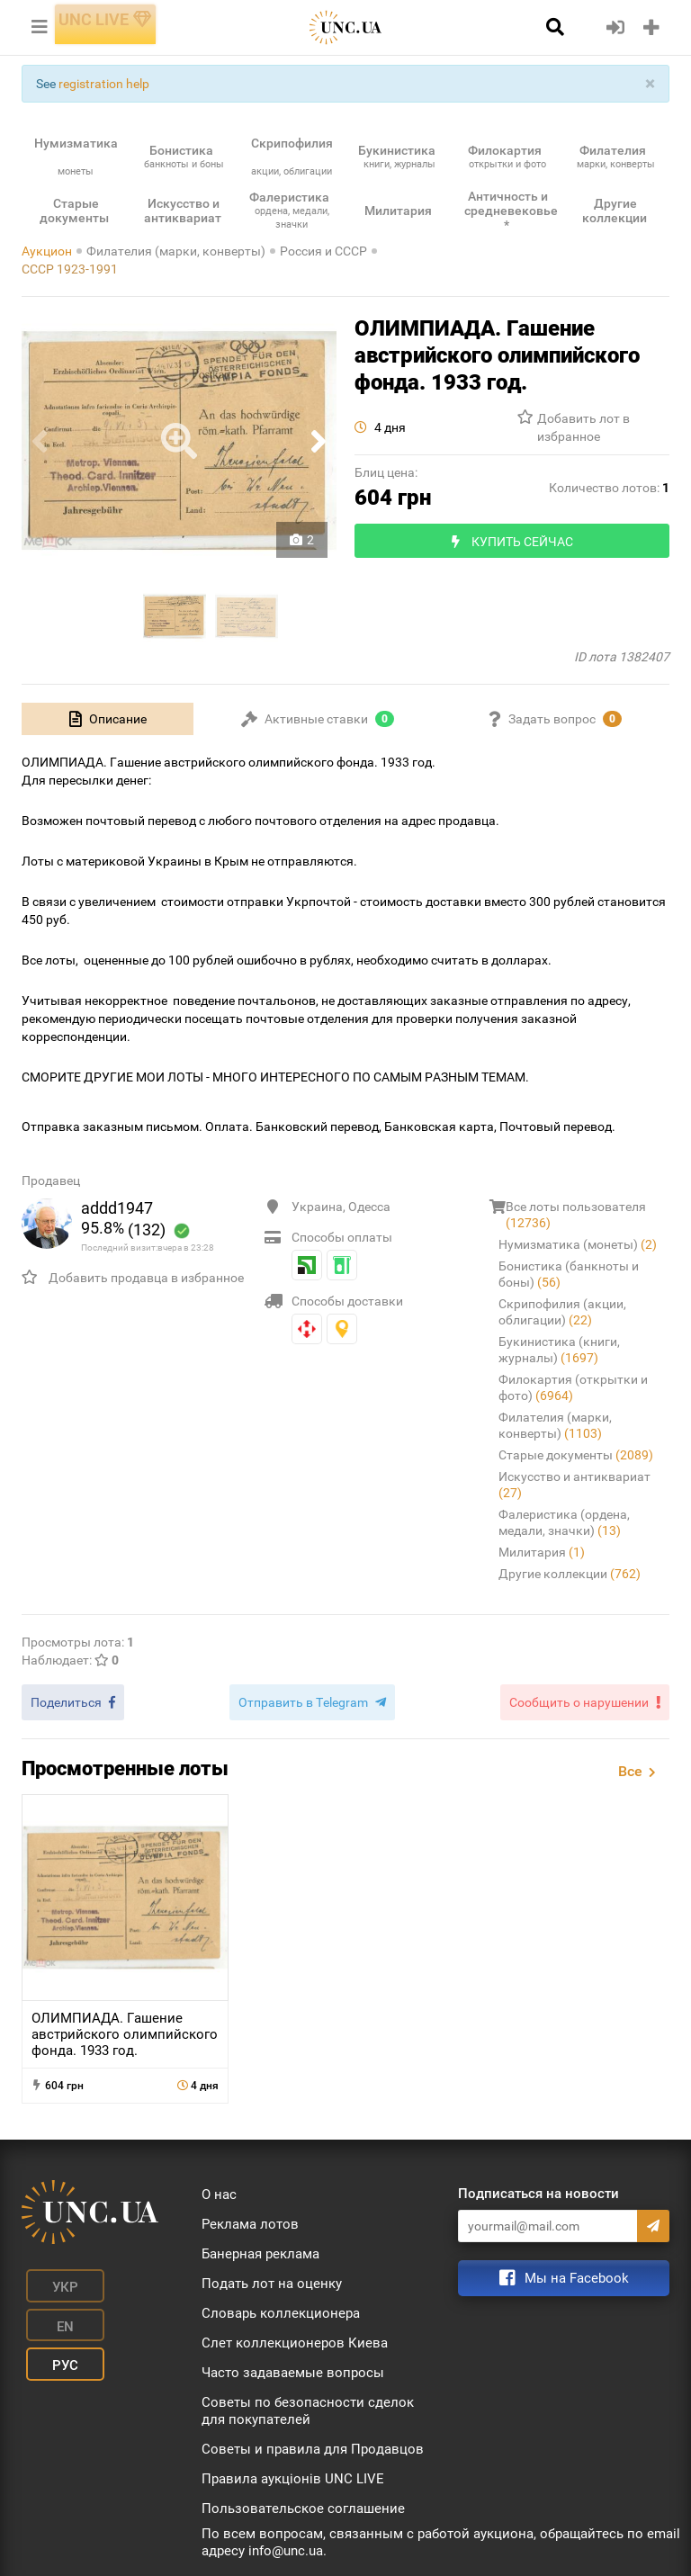 The width and height of the screenshot is (691, 2576). I want to click on Фалеристика (ордена, медали, значки), so click(564, 1522).